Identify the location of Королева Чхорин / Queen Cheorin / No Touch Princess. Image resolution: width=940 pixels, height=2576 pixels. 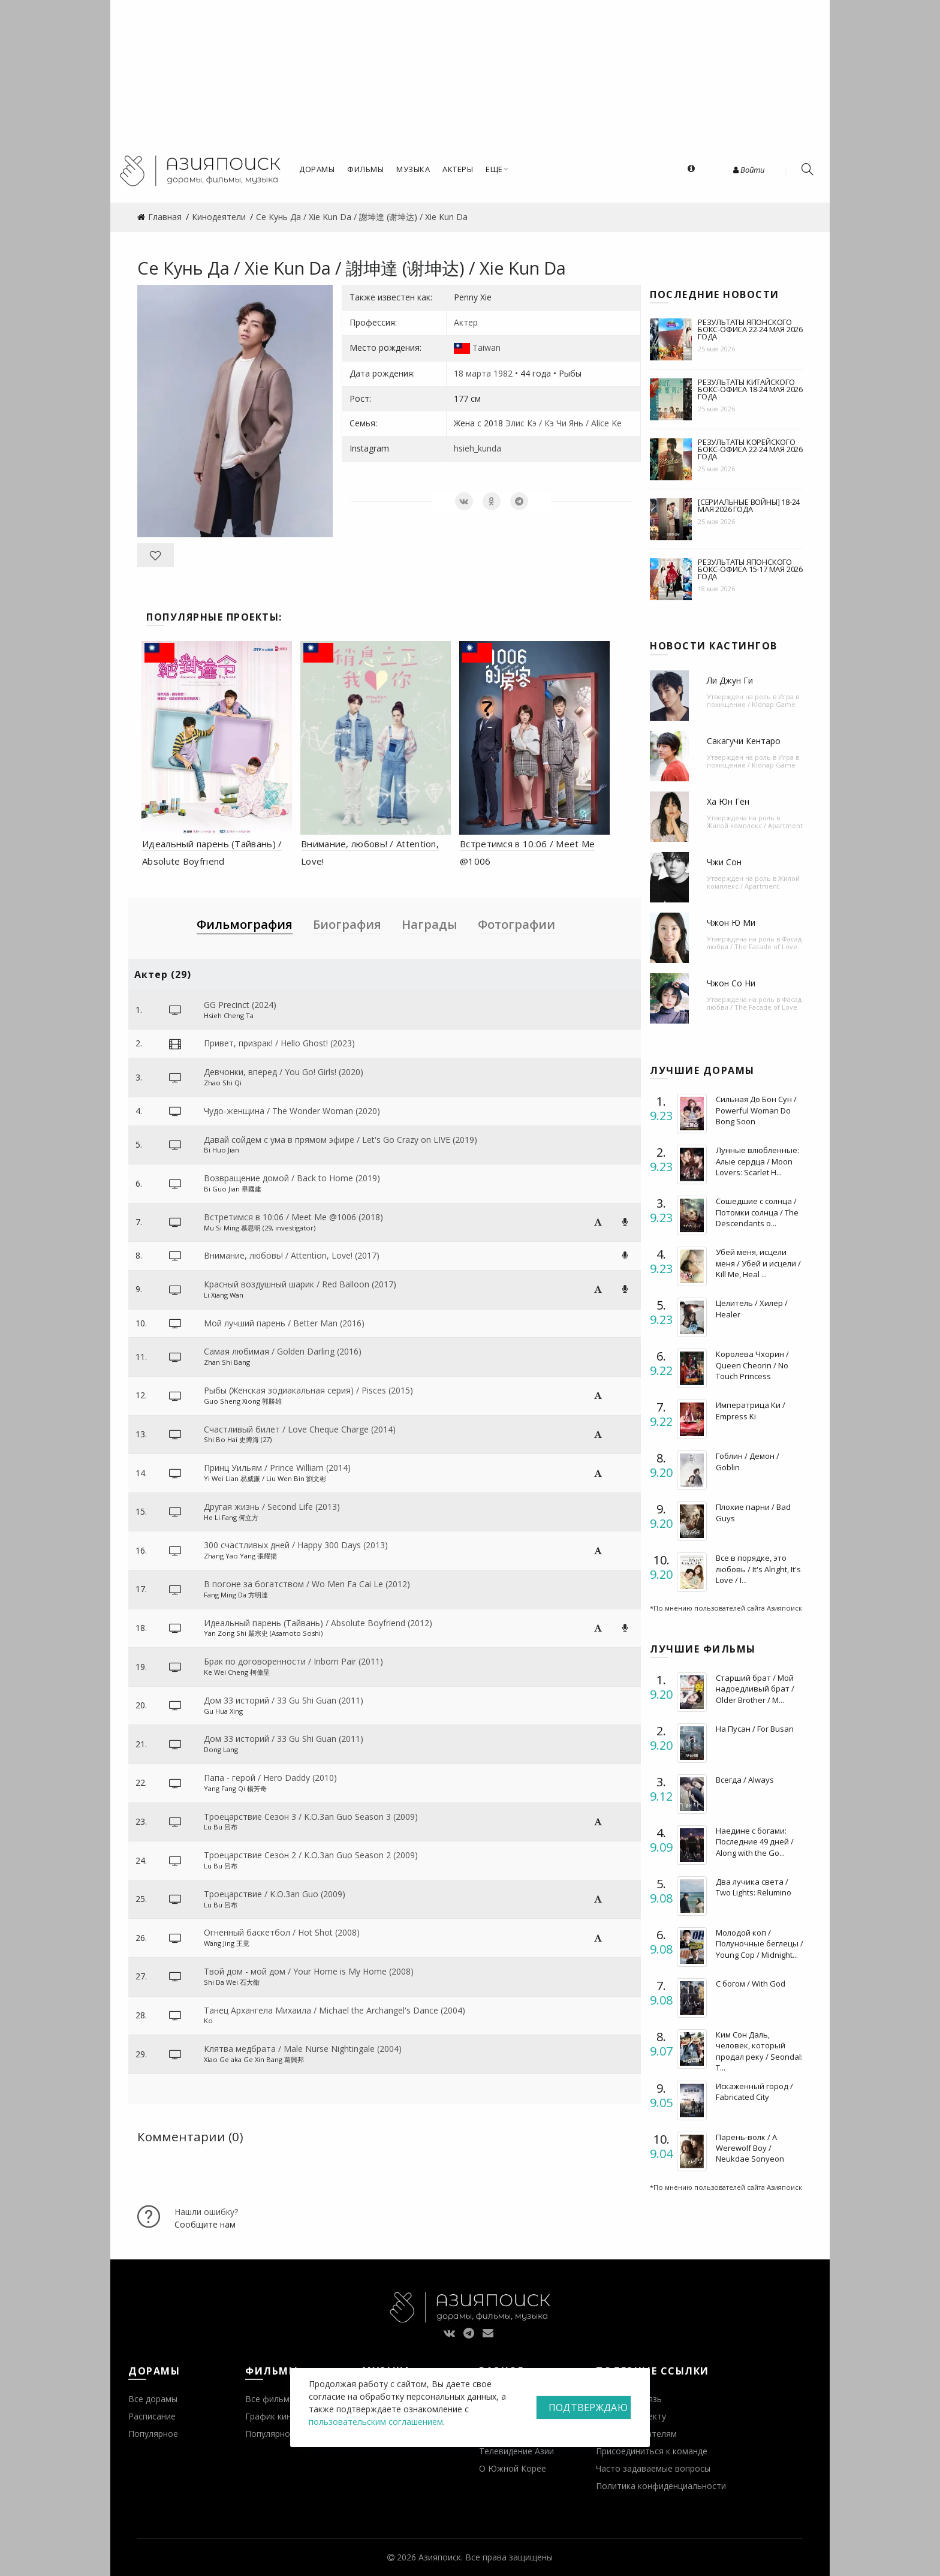
(752, 1365).